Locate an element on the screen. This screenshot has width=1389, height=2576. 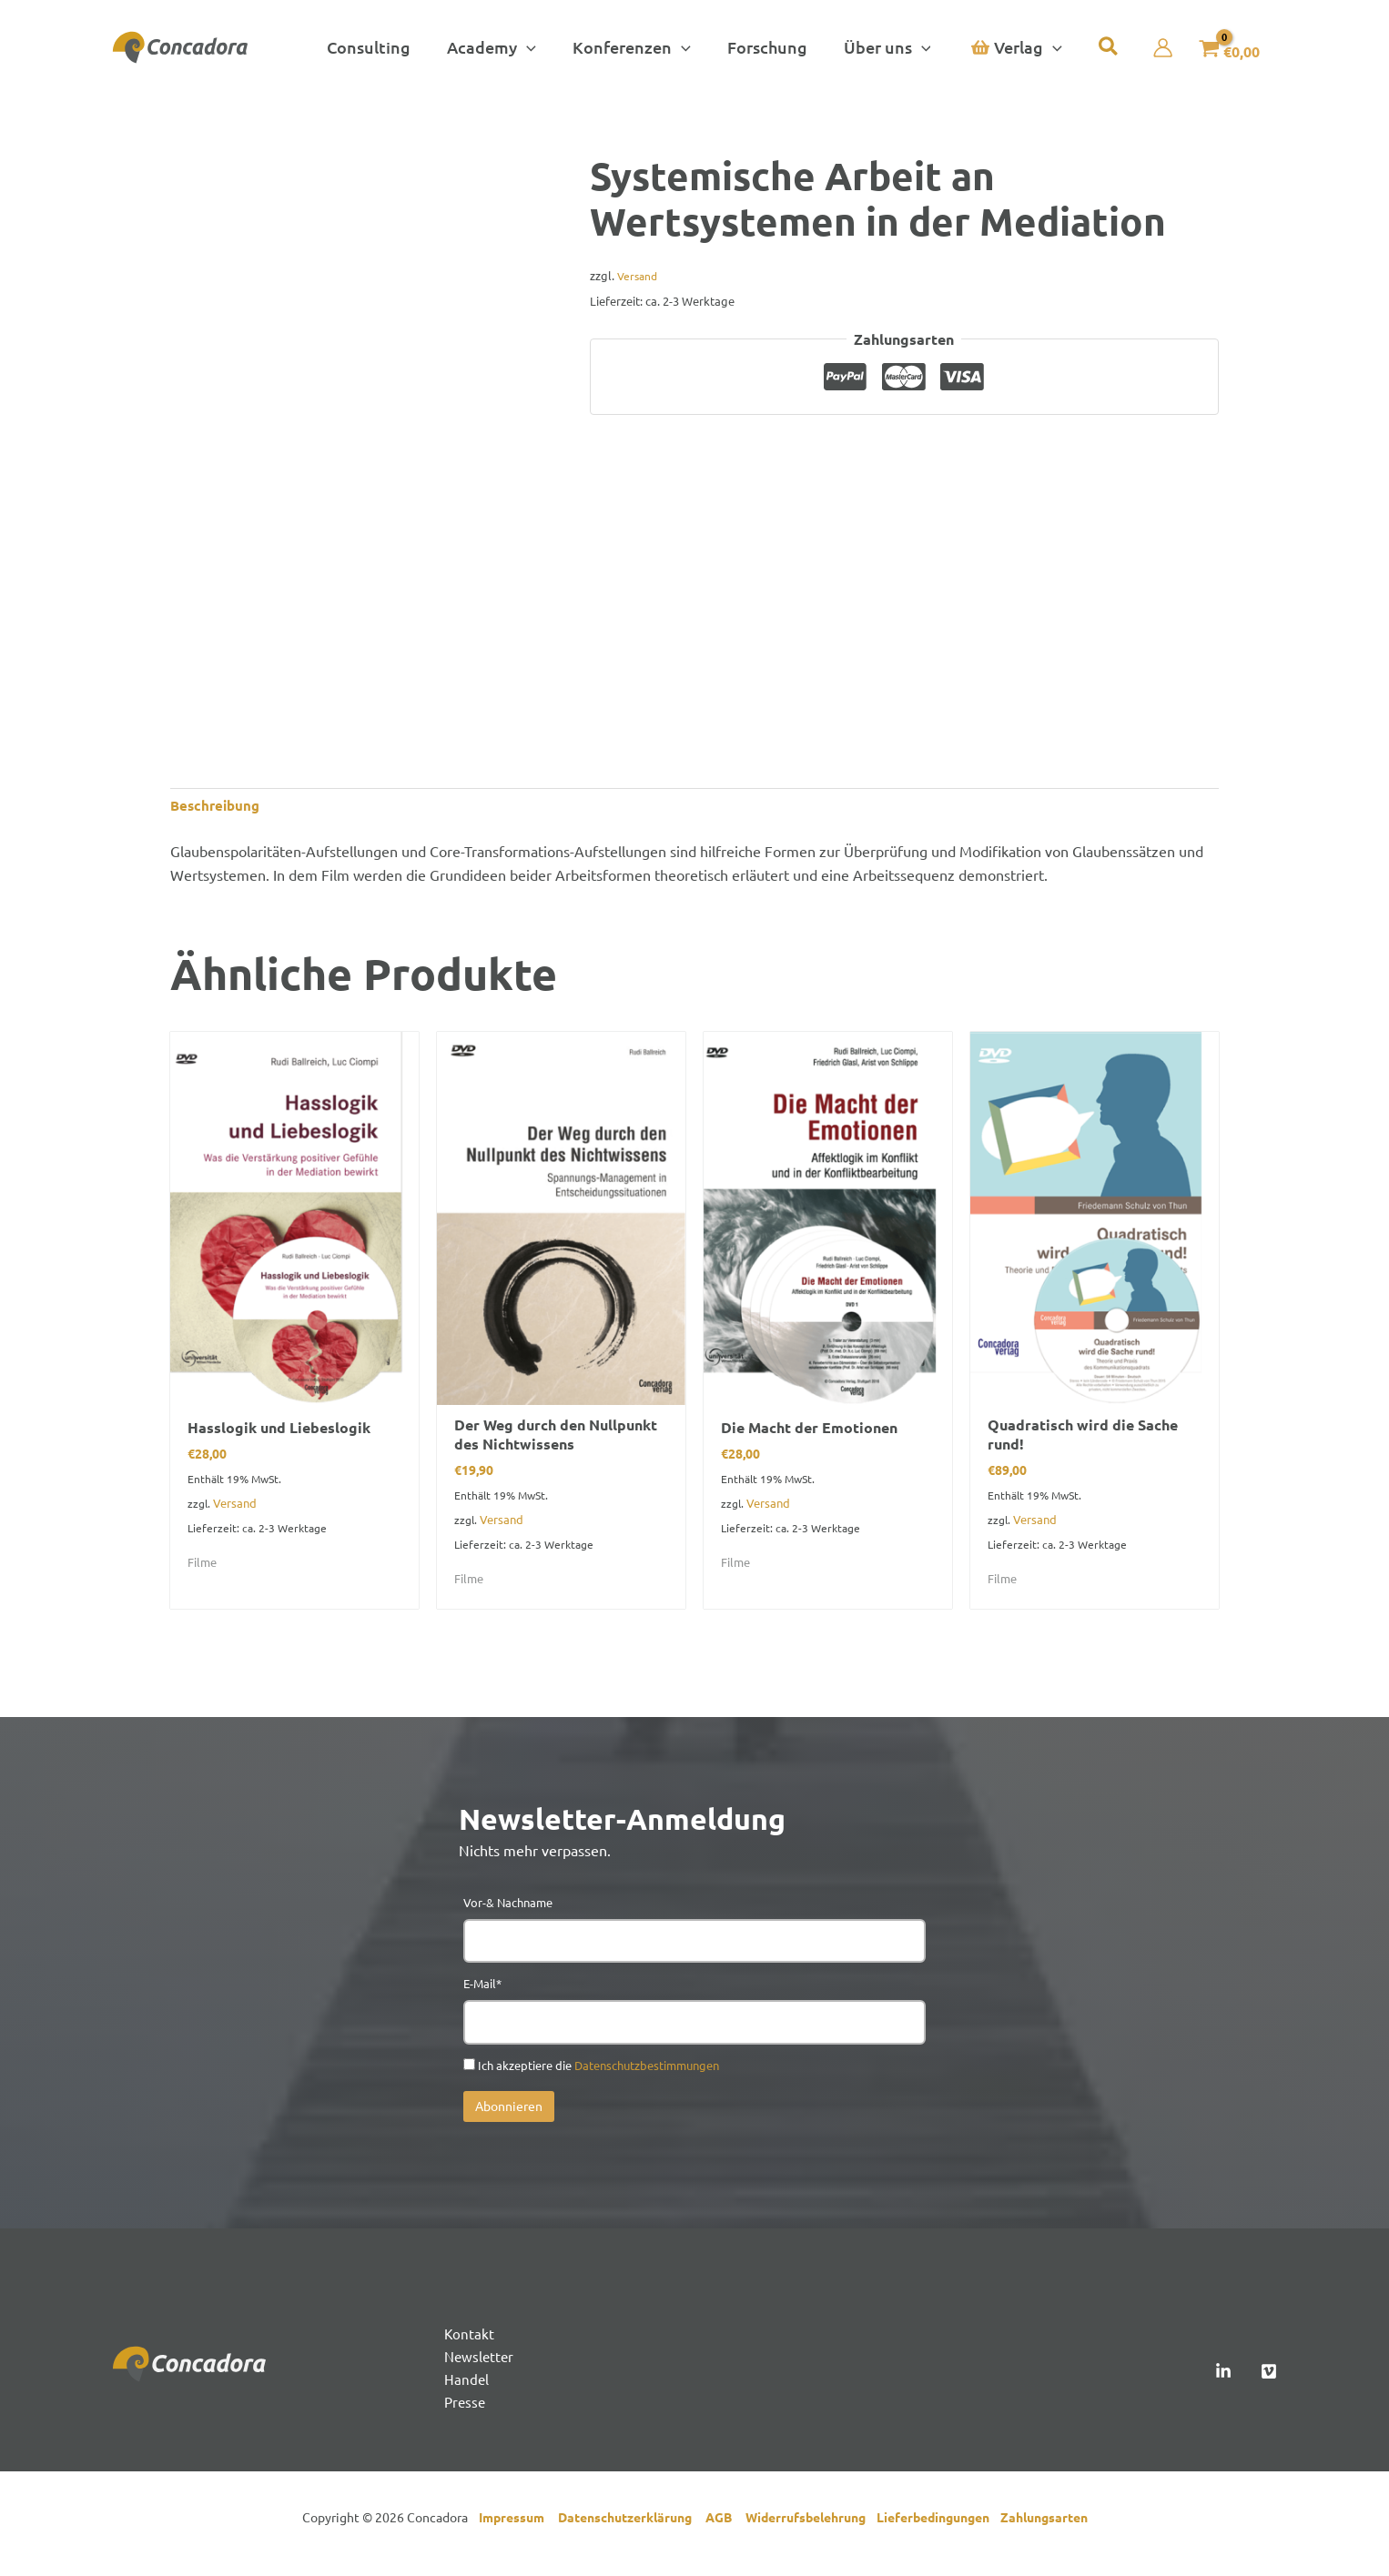
Widerrufsbelehrung is located at coordinates (811, 2529).